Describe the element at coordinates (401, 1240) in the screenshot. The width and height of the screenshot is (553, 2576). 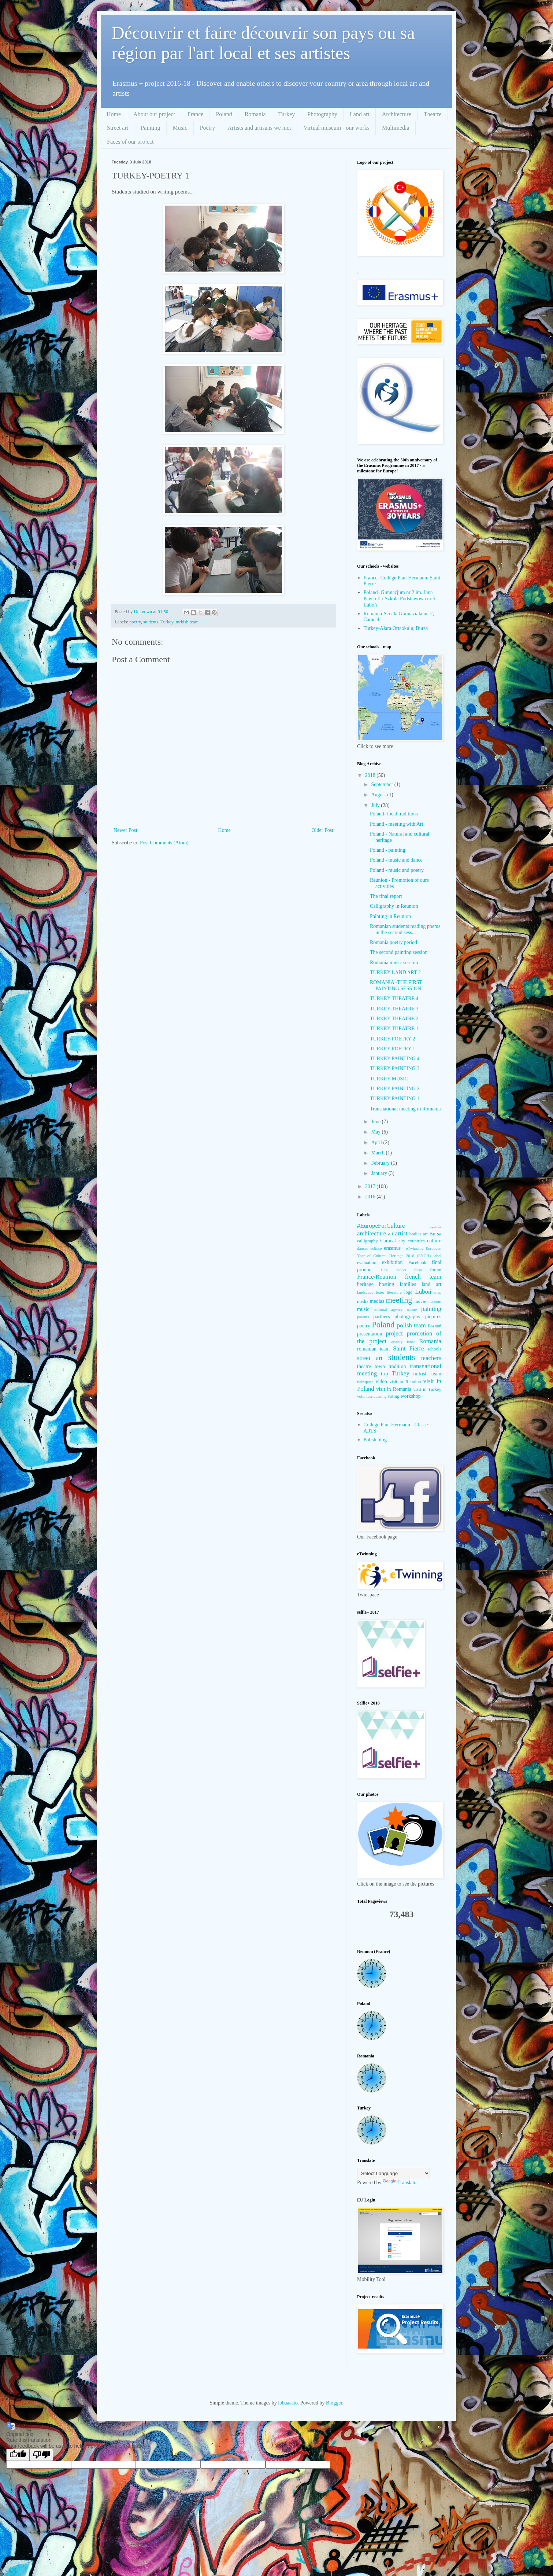
I see `city` at that location.